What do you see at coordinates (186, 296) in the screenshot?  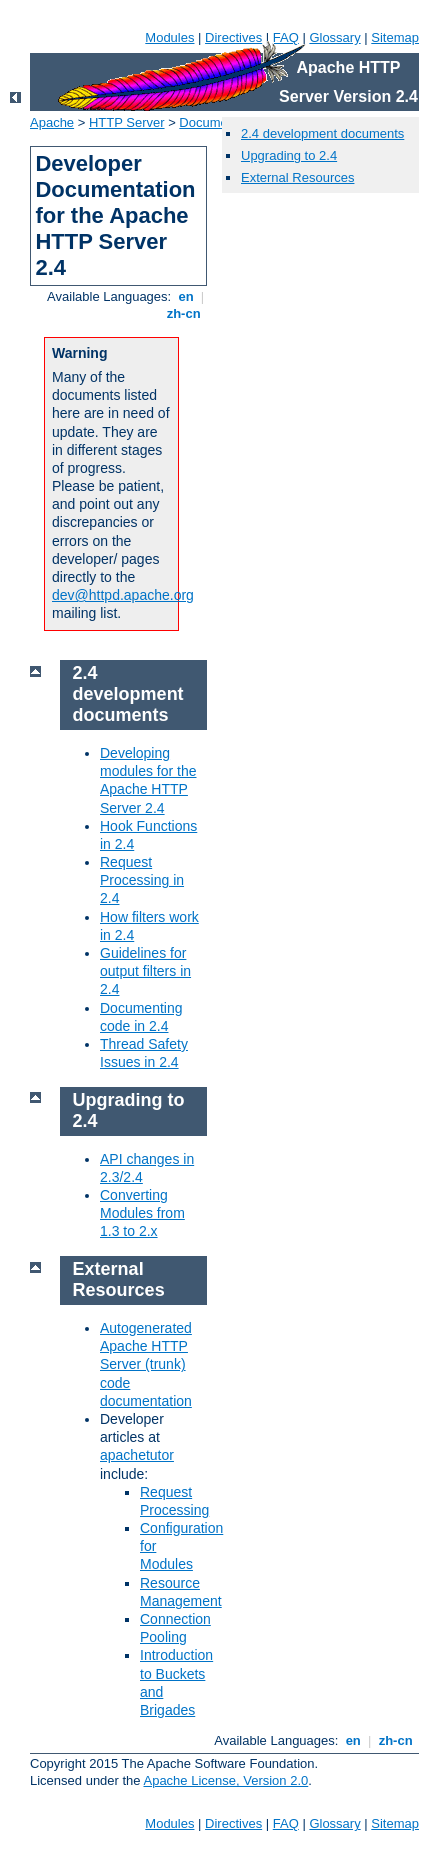 I see `en` at bounding box center [186, 296].